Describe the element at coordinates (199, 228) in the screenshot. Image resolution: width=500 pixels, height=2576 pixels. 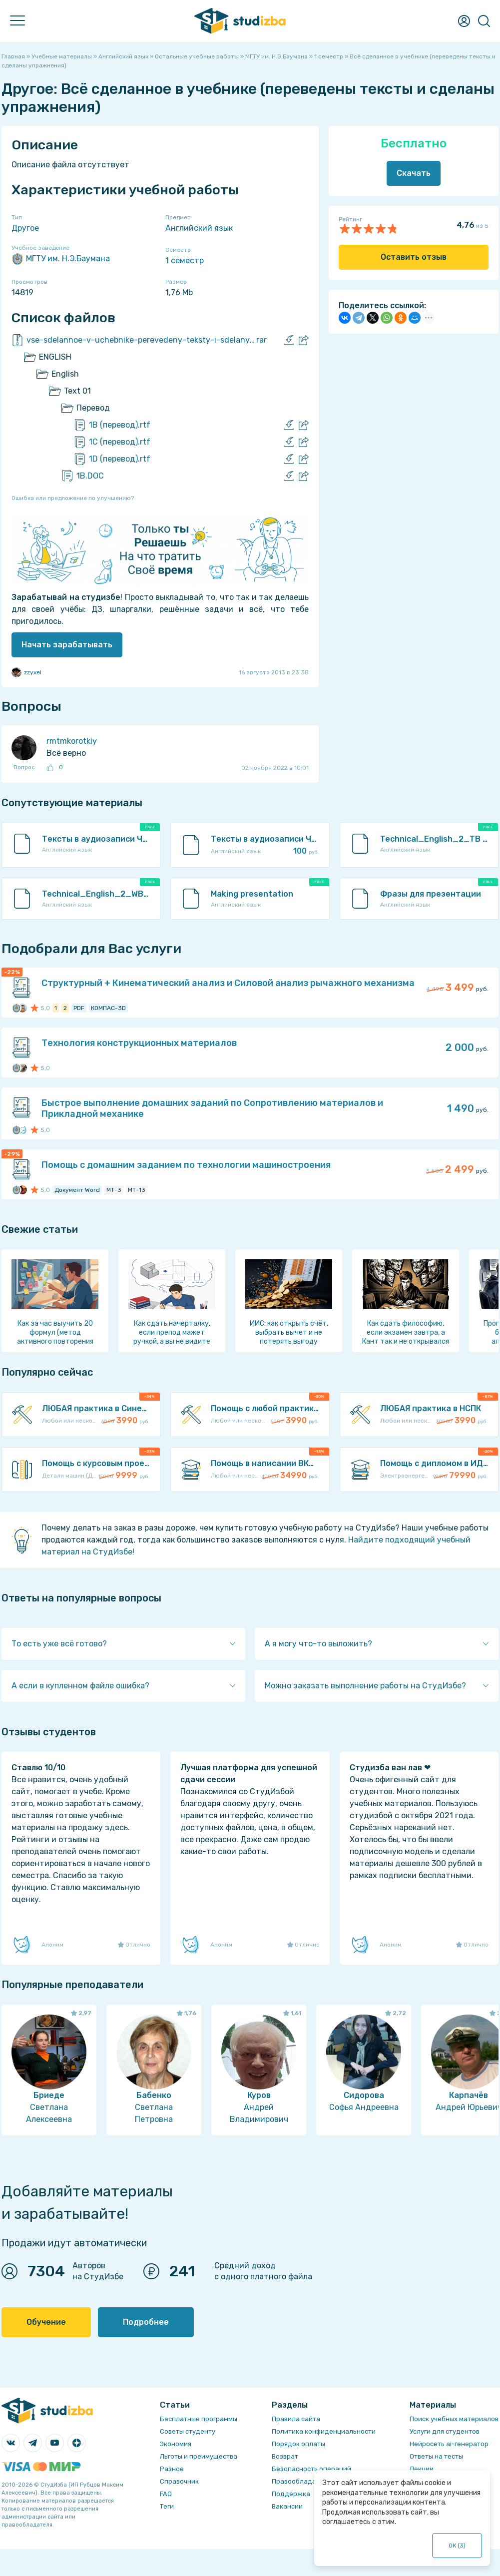
I see `Английский язык` at that location.